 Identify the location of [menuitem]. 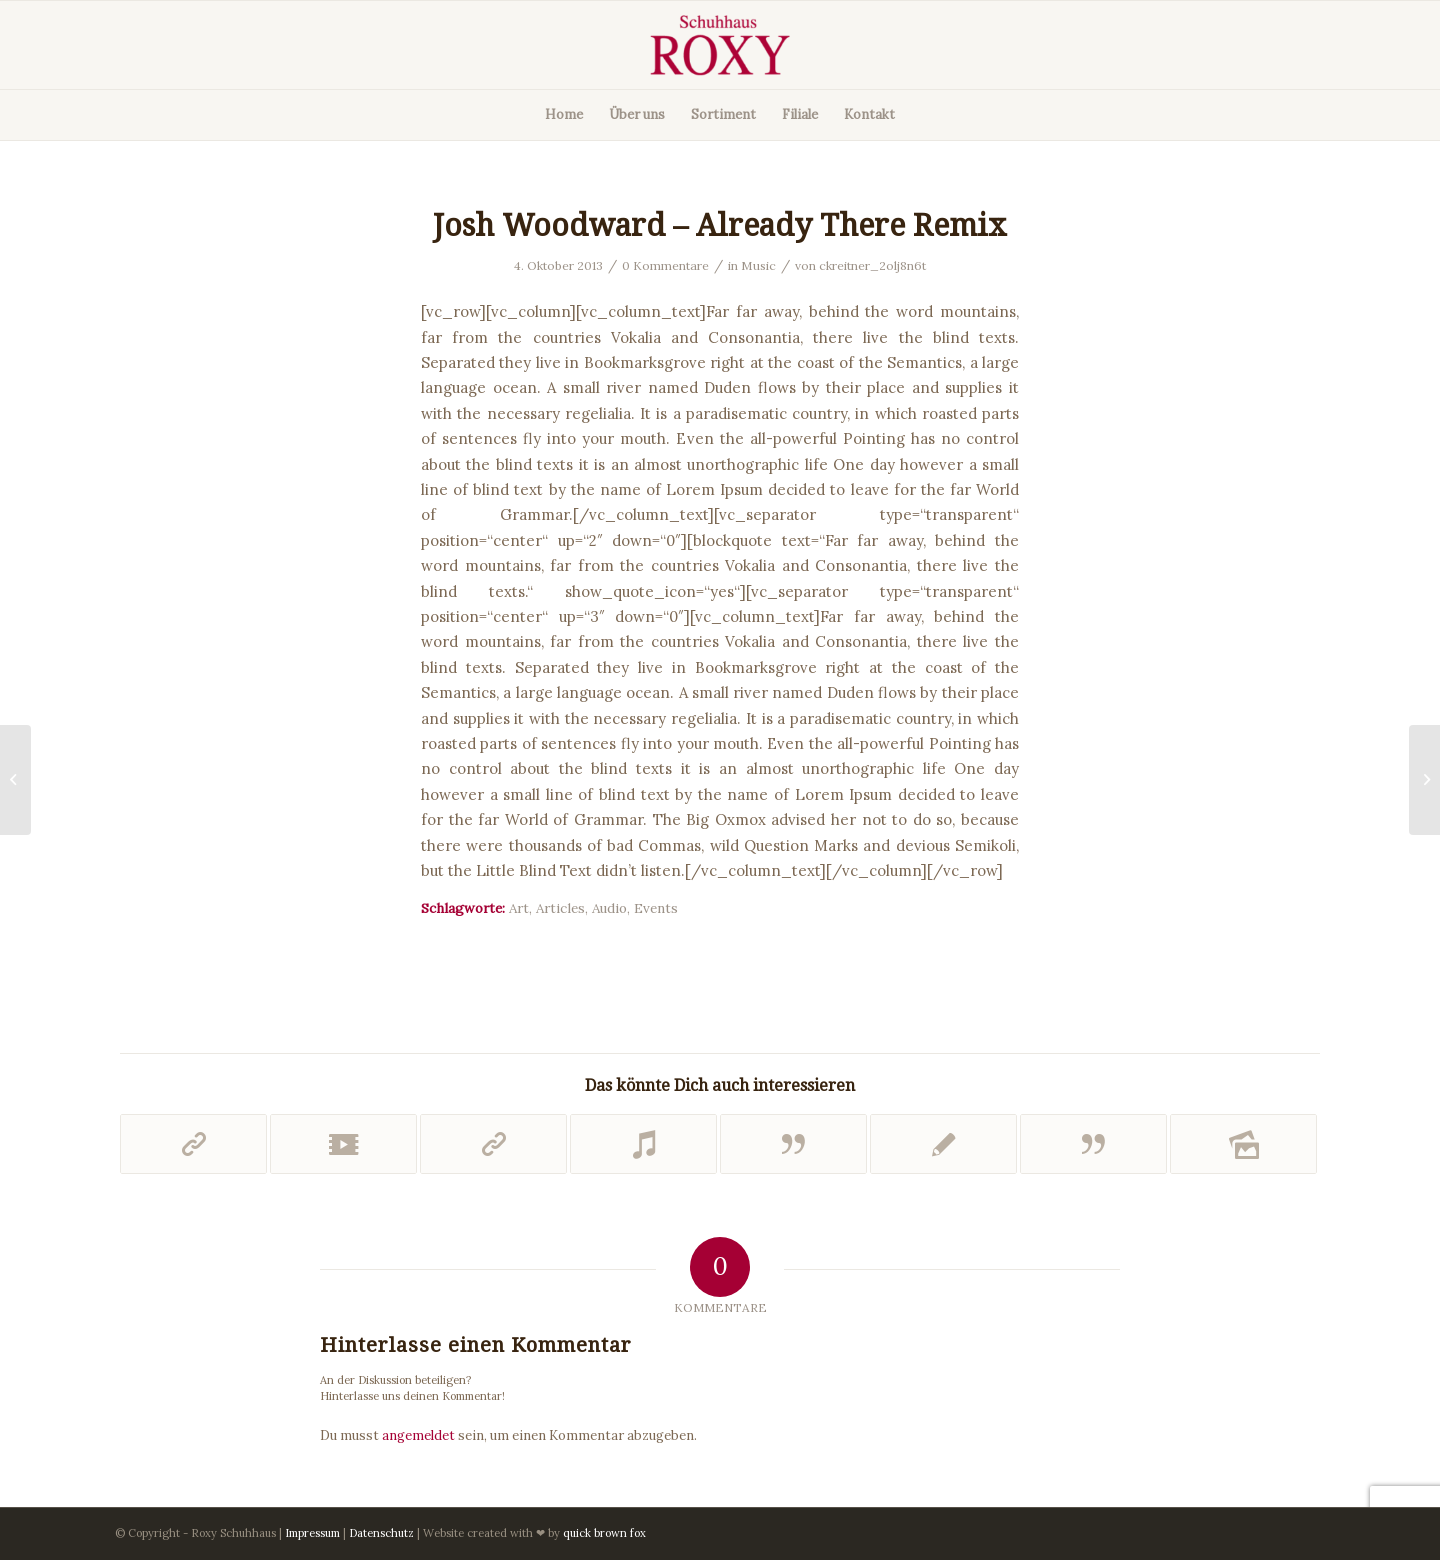
(564, 115).